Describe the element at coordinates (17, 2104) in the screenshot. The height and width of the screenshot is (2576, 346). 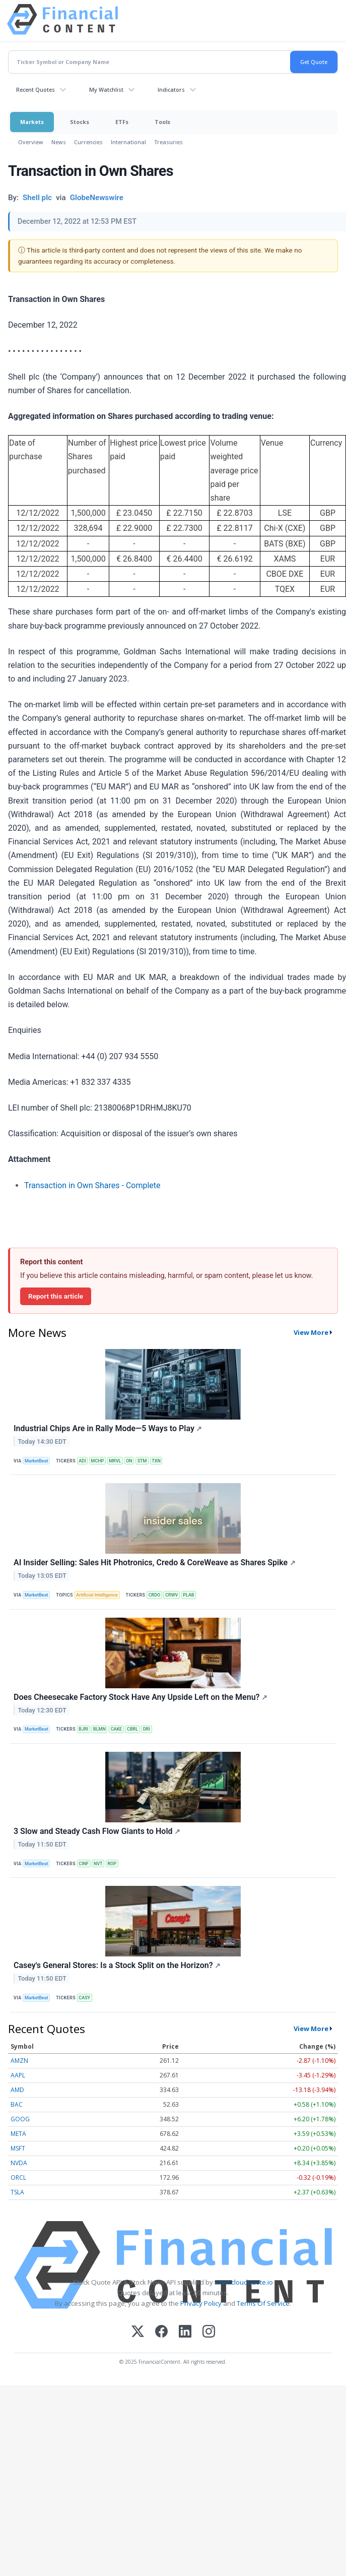
I see `BAC` at that location.